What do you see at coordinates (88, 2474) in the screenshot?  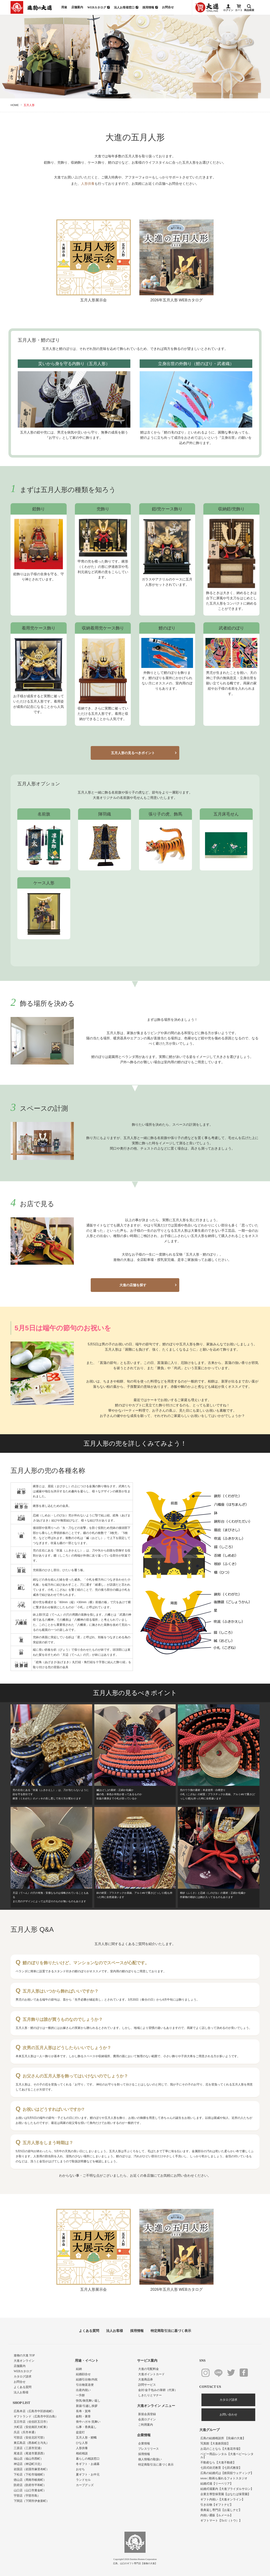 I see `夏ギフト・お中元` at bounding box center [88, 2474].